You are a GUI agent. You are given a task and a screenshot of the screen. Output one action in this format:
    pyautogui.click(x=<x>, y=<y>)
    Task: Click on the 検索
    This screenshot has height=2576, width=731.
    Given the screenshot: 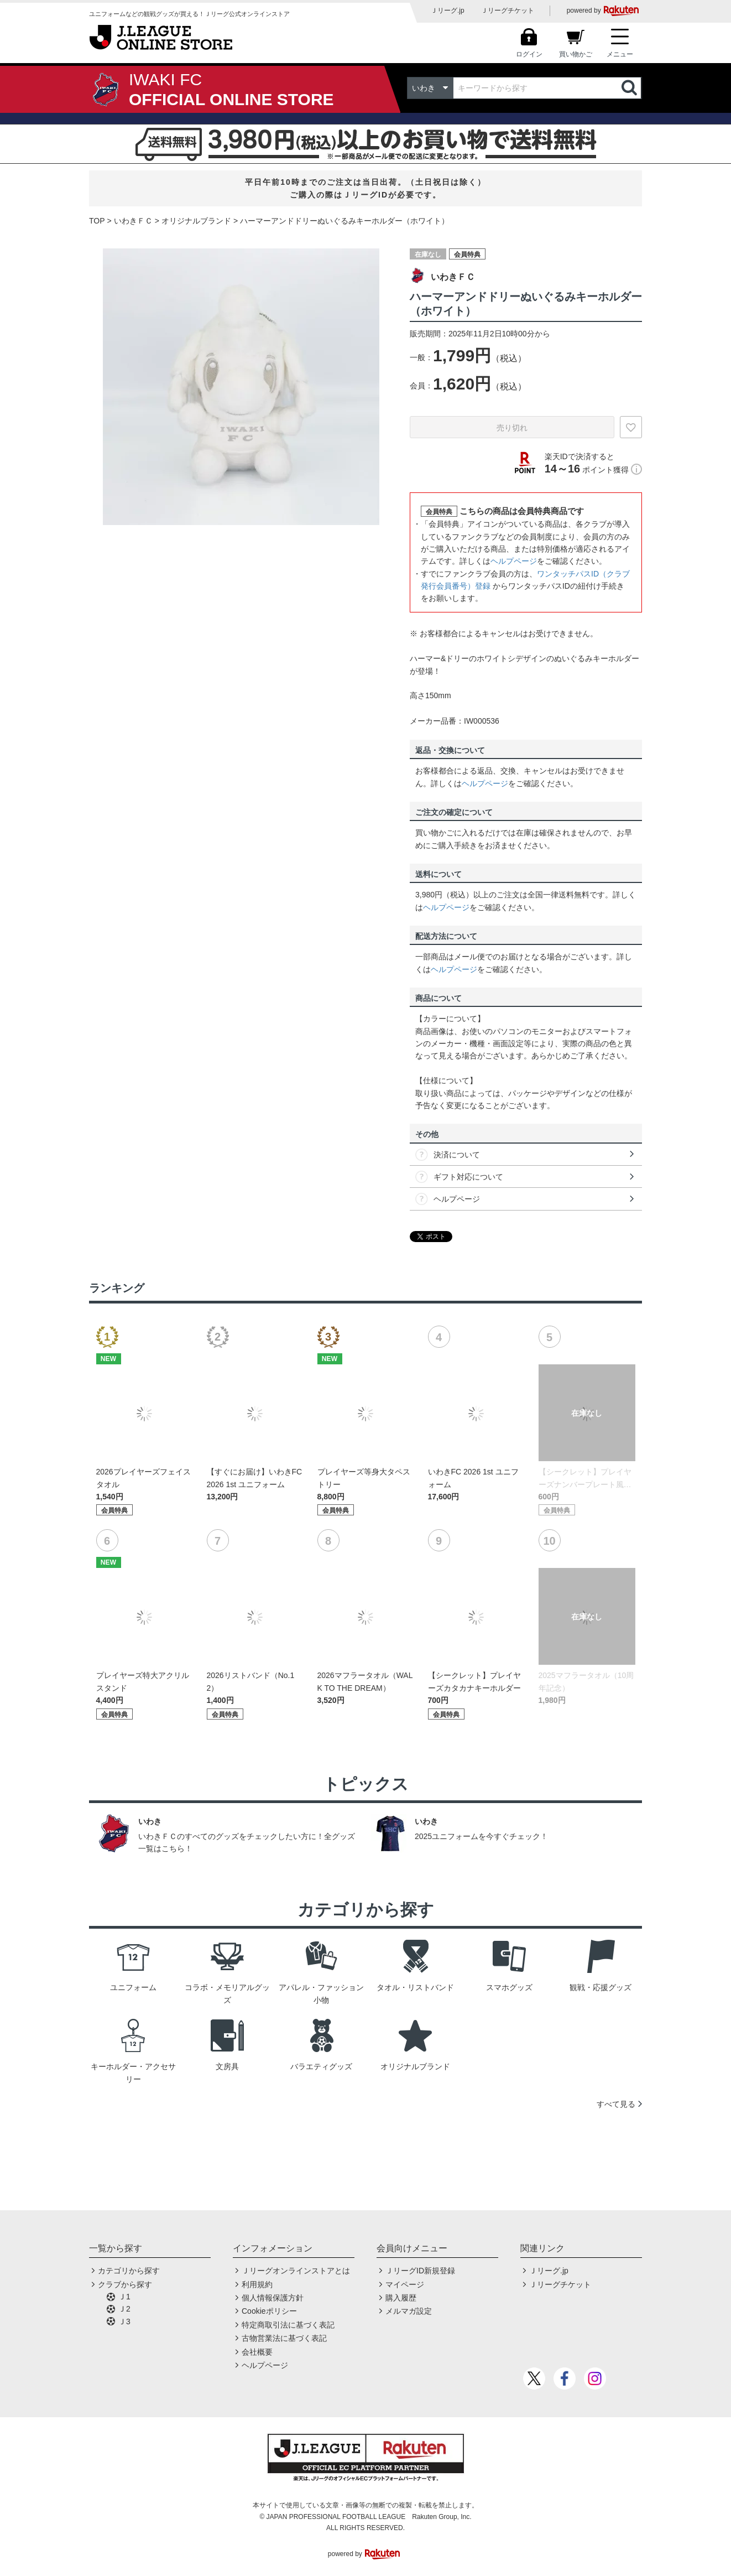 What is the action you would take?
    pyautogui.click(x=630, y=87)
    